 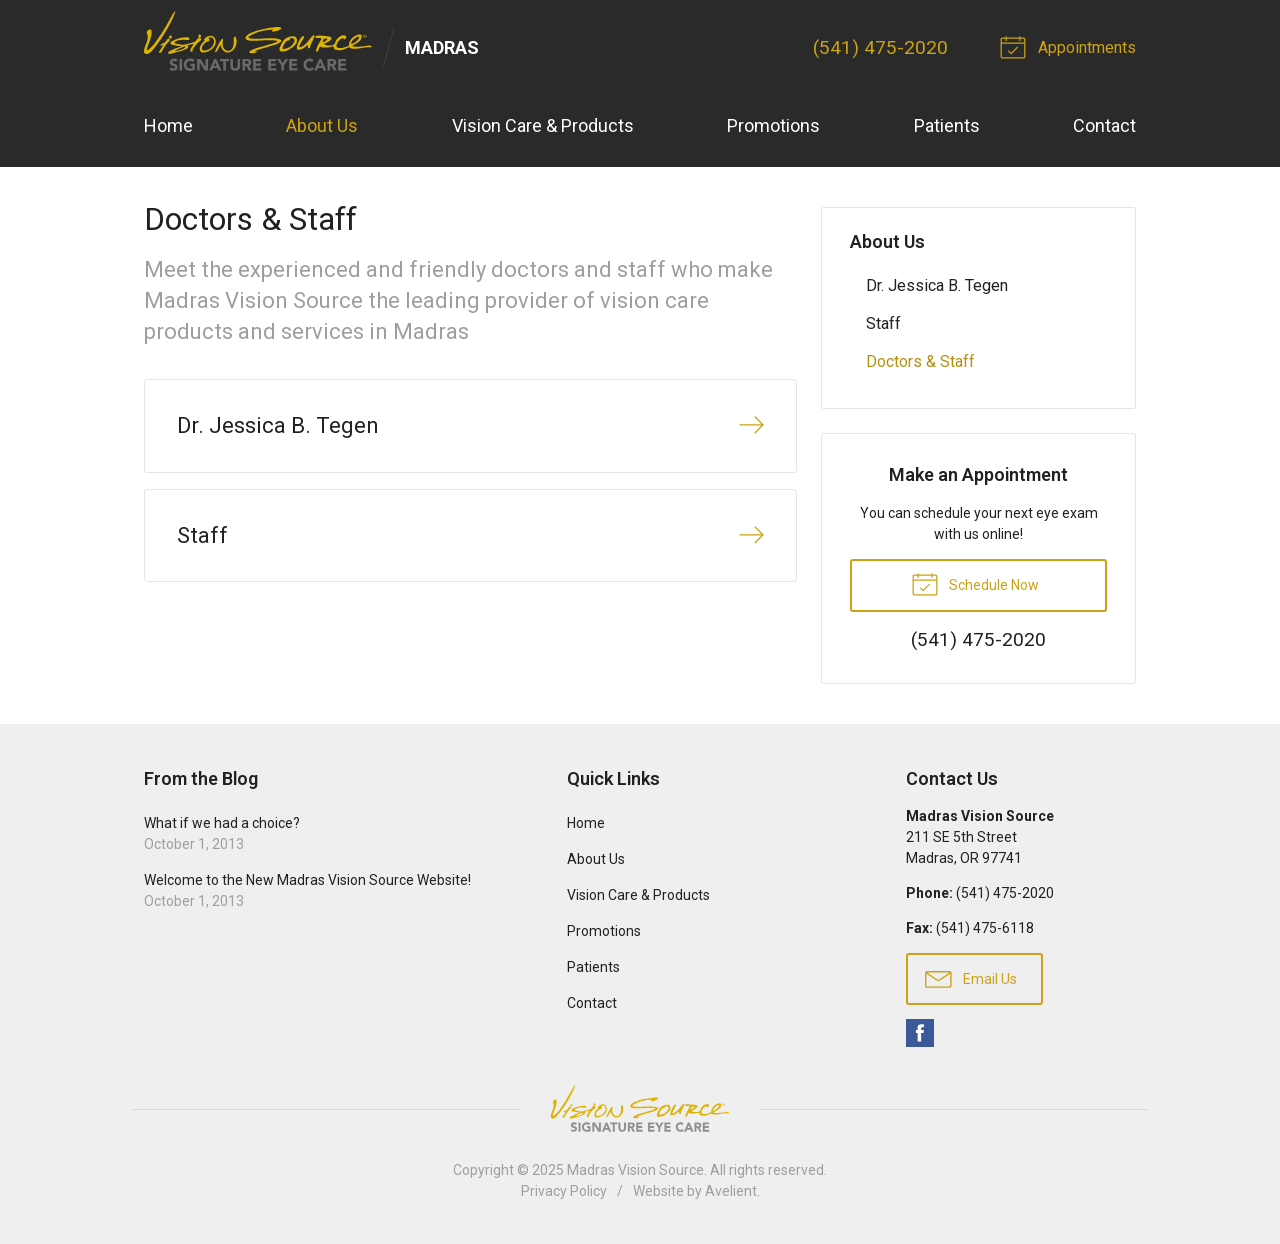 I want to click on Dr. Jessica B. Tegen, so click(x=937, y=285).